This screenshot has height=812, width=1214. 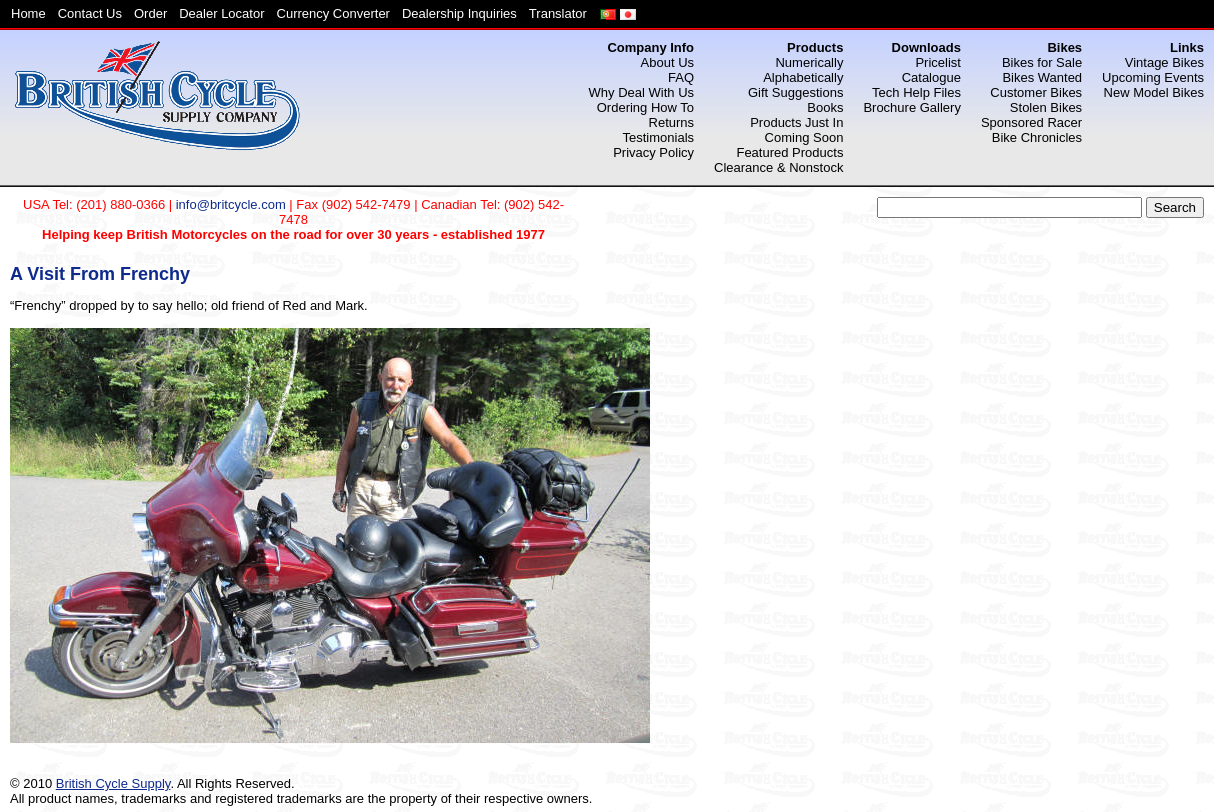 What do you see at coordinates (938, 62) in the screenshot?
I see `Pricelist` at bounding box center [938, 62].